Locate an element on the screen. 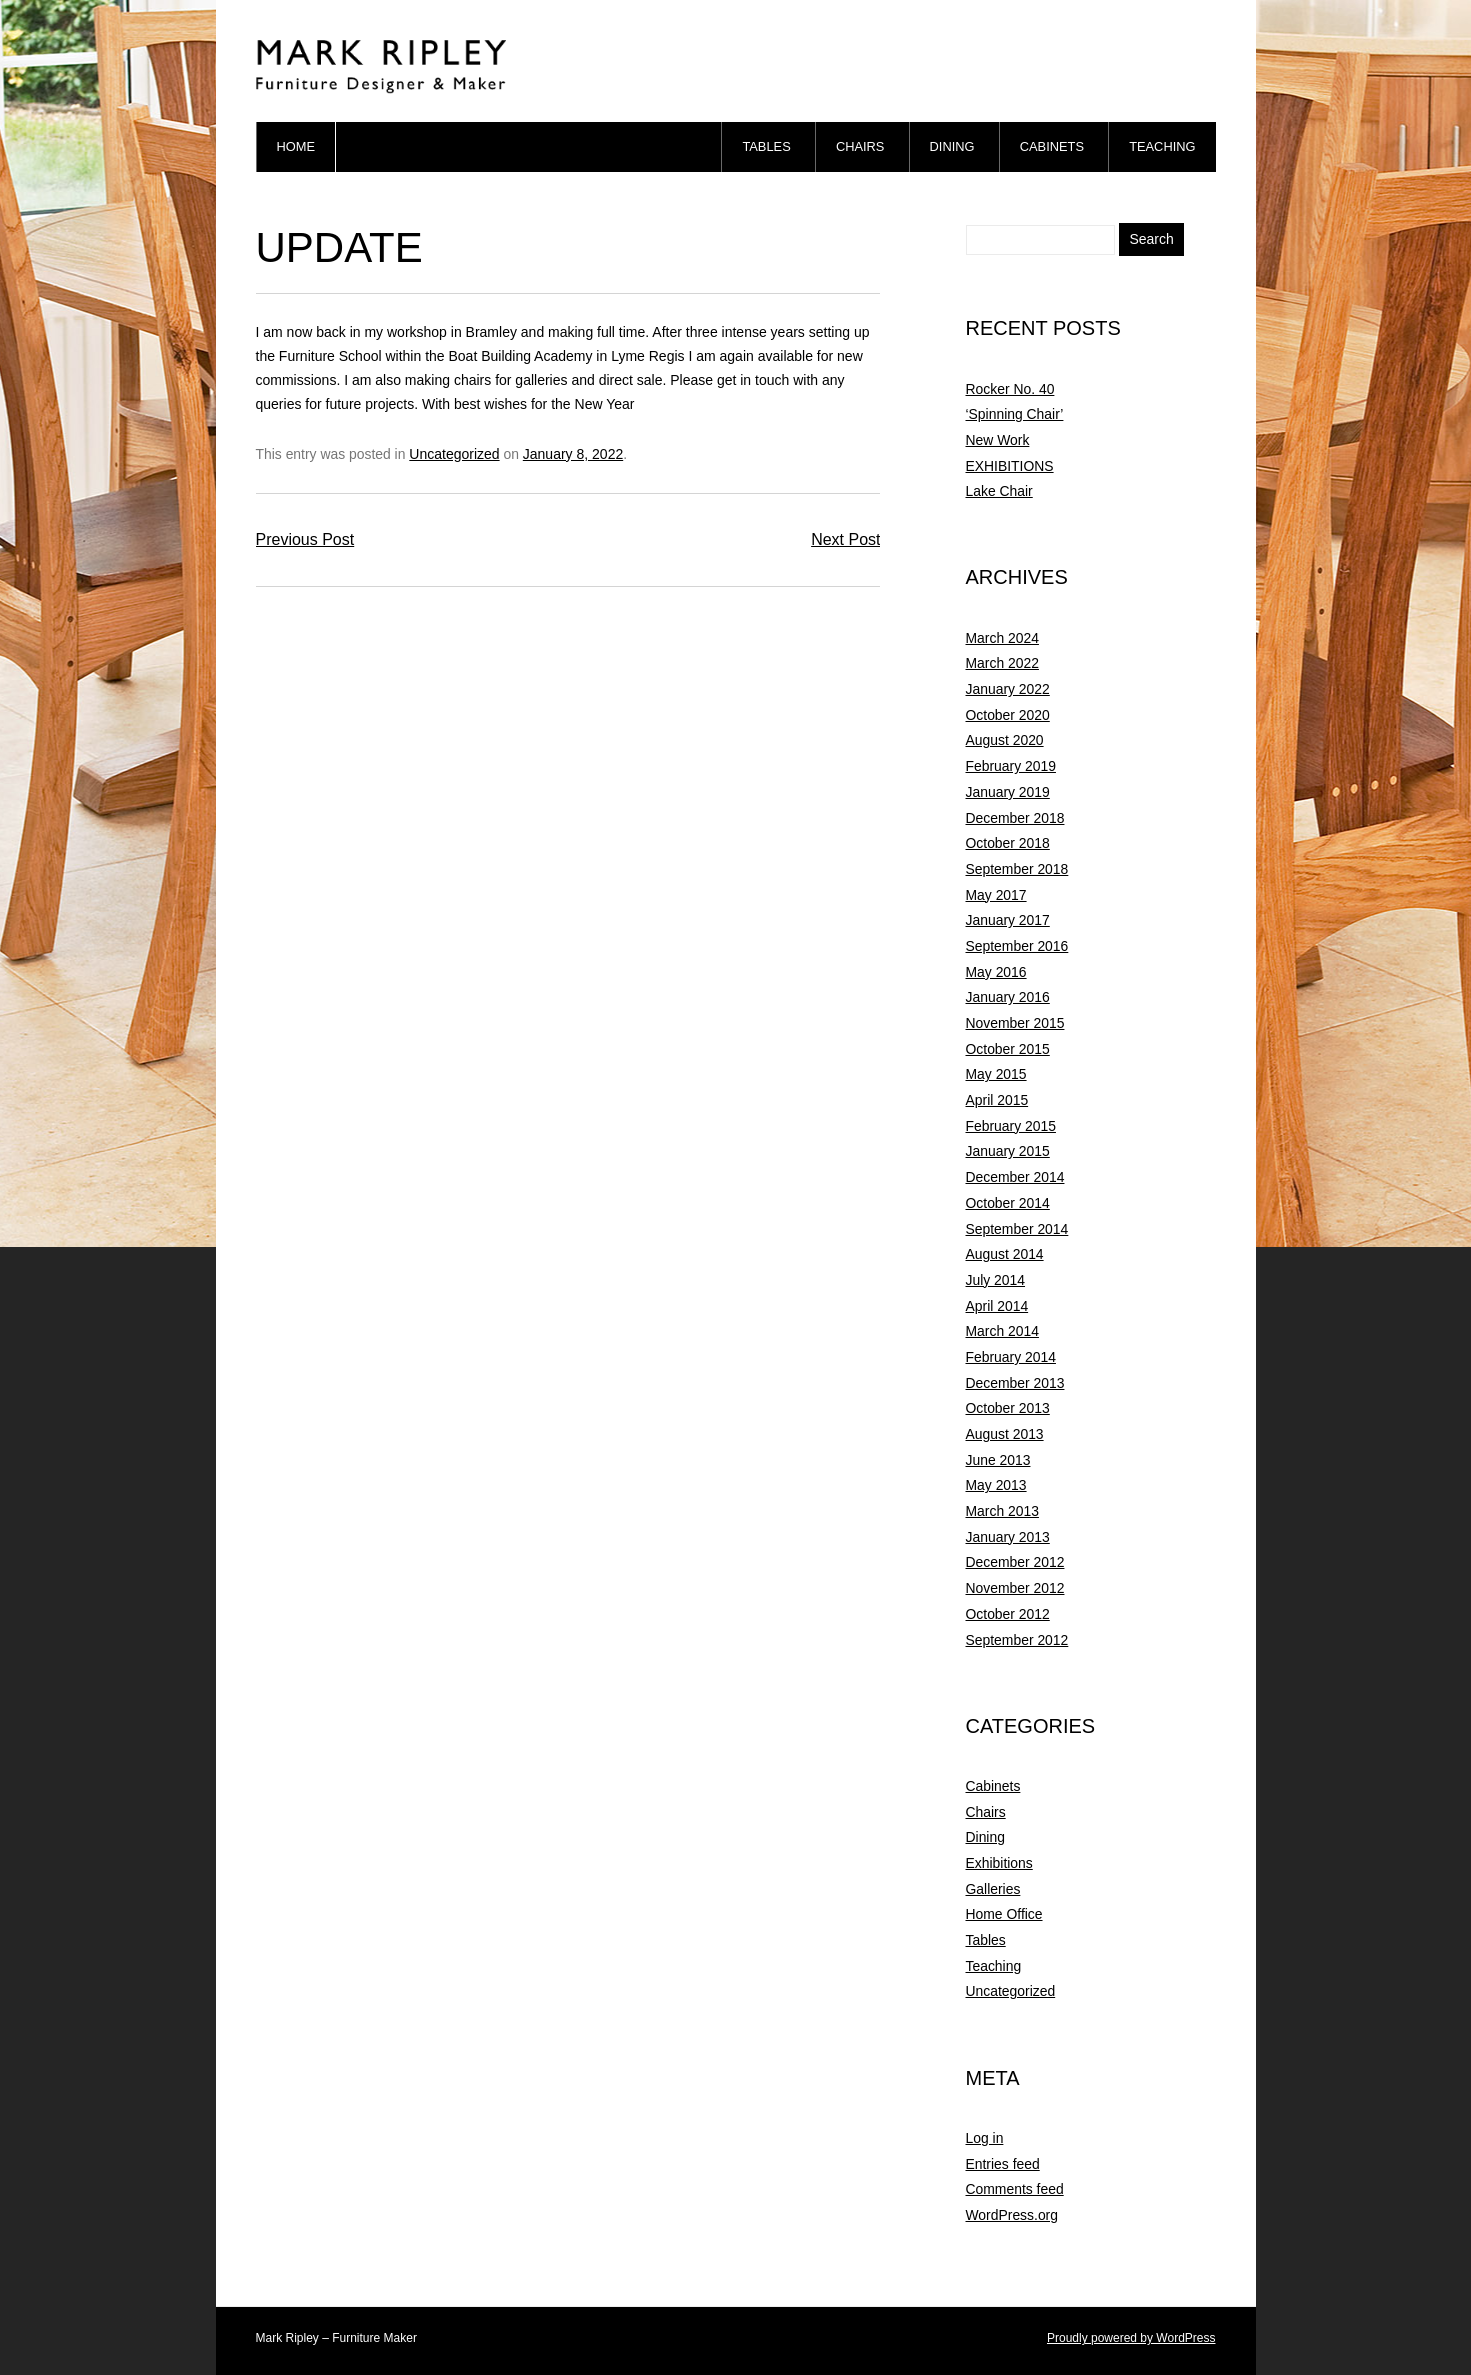 This screenshot has height=2375, width=1471. May 2013 is located at coordinates (996, 1485).